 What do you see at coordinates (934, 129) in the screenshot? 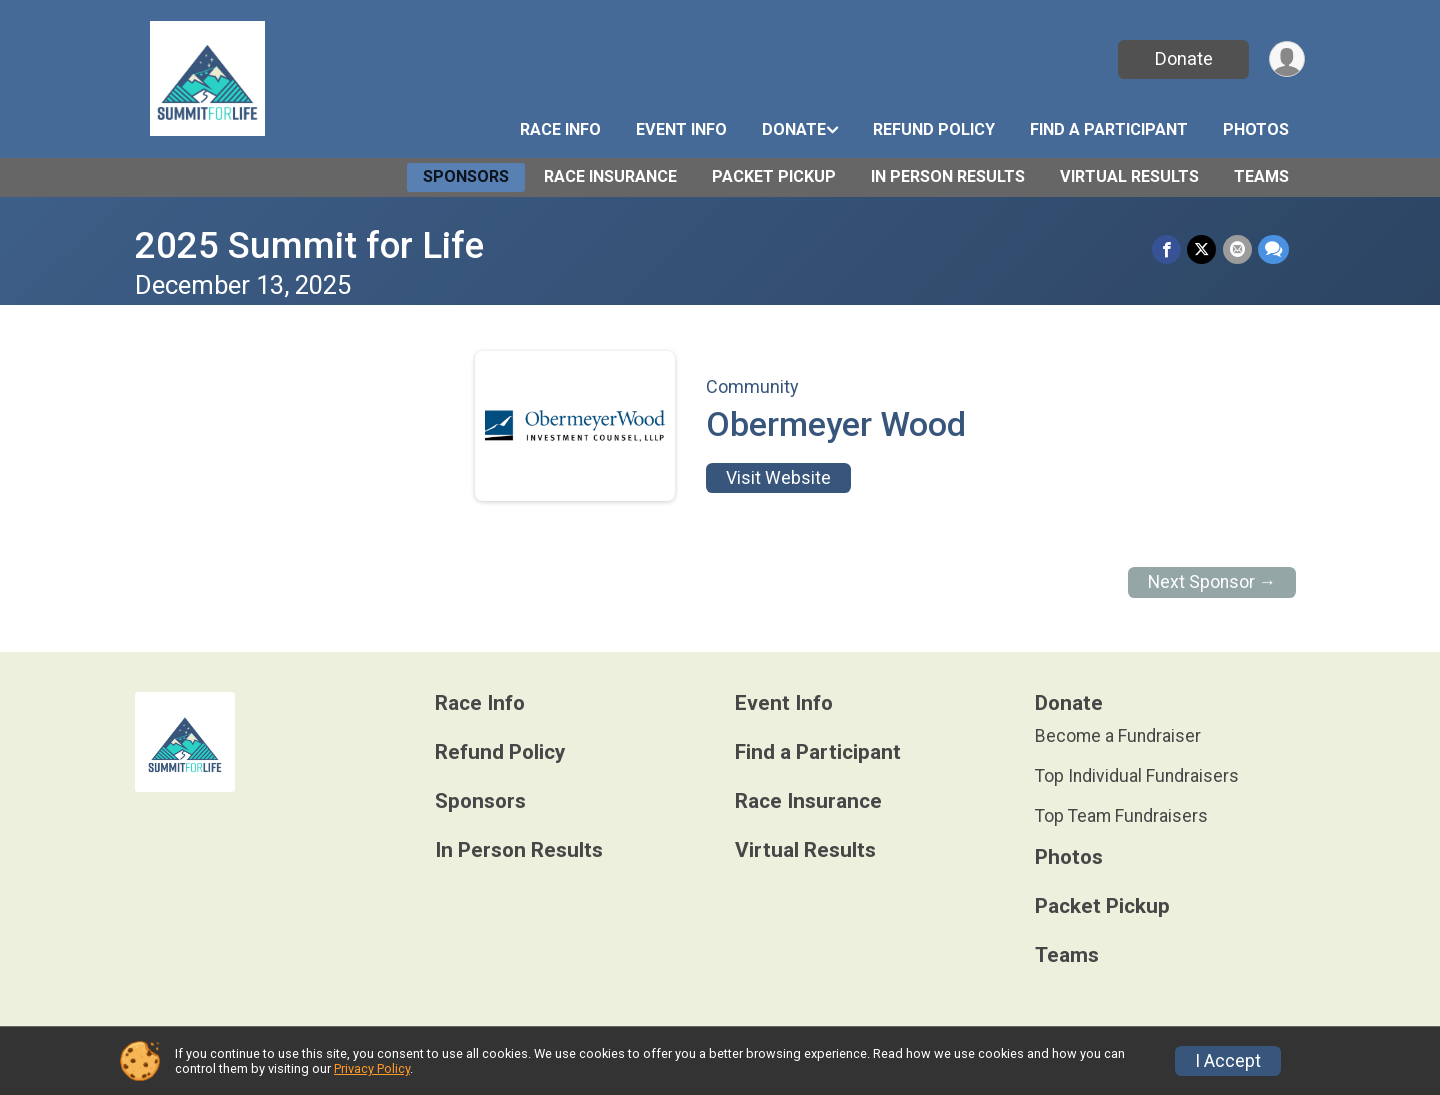
I see `Refund Policy` at bounding box center [934, 129].